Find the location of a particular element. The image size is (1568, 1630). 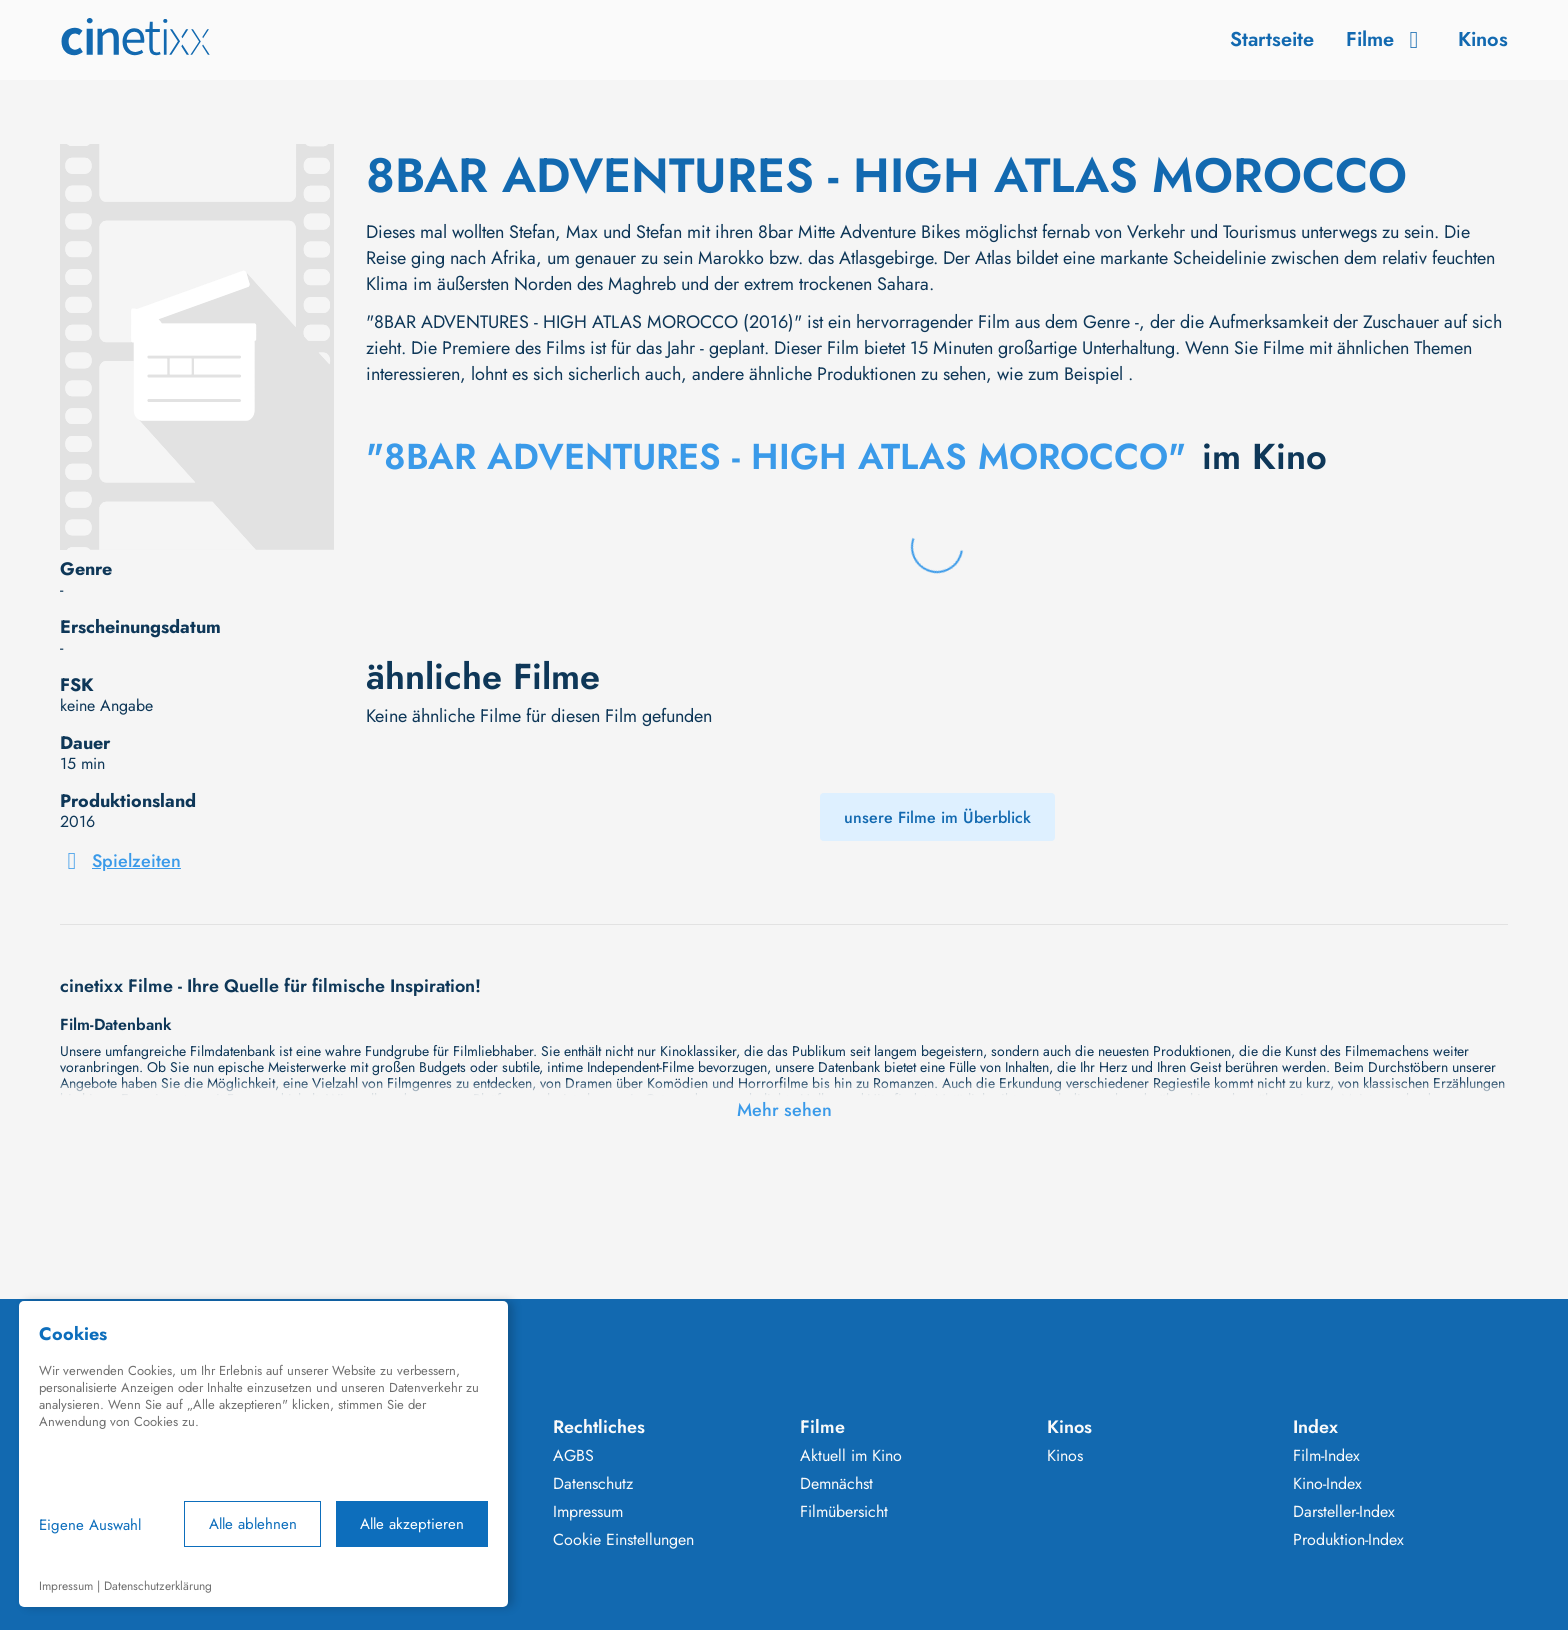

Produktion-Index is located at coordinates (1348, 1540).